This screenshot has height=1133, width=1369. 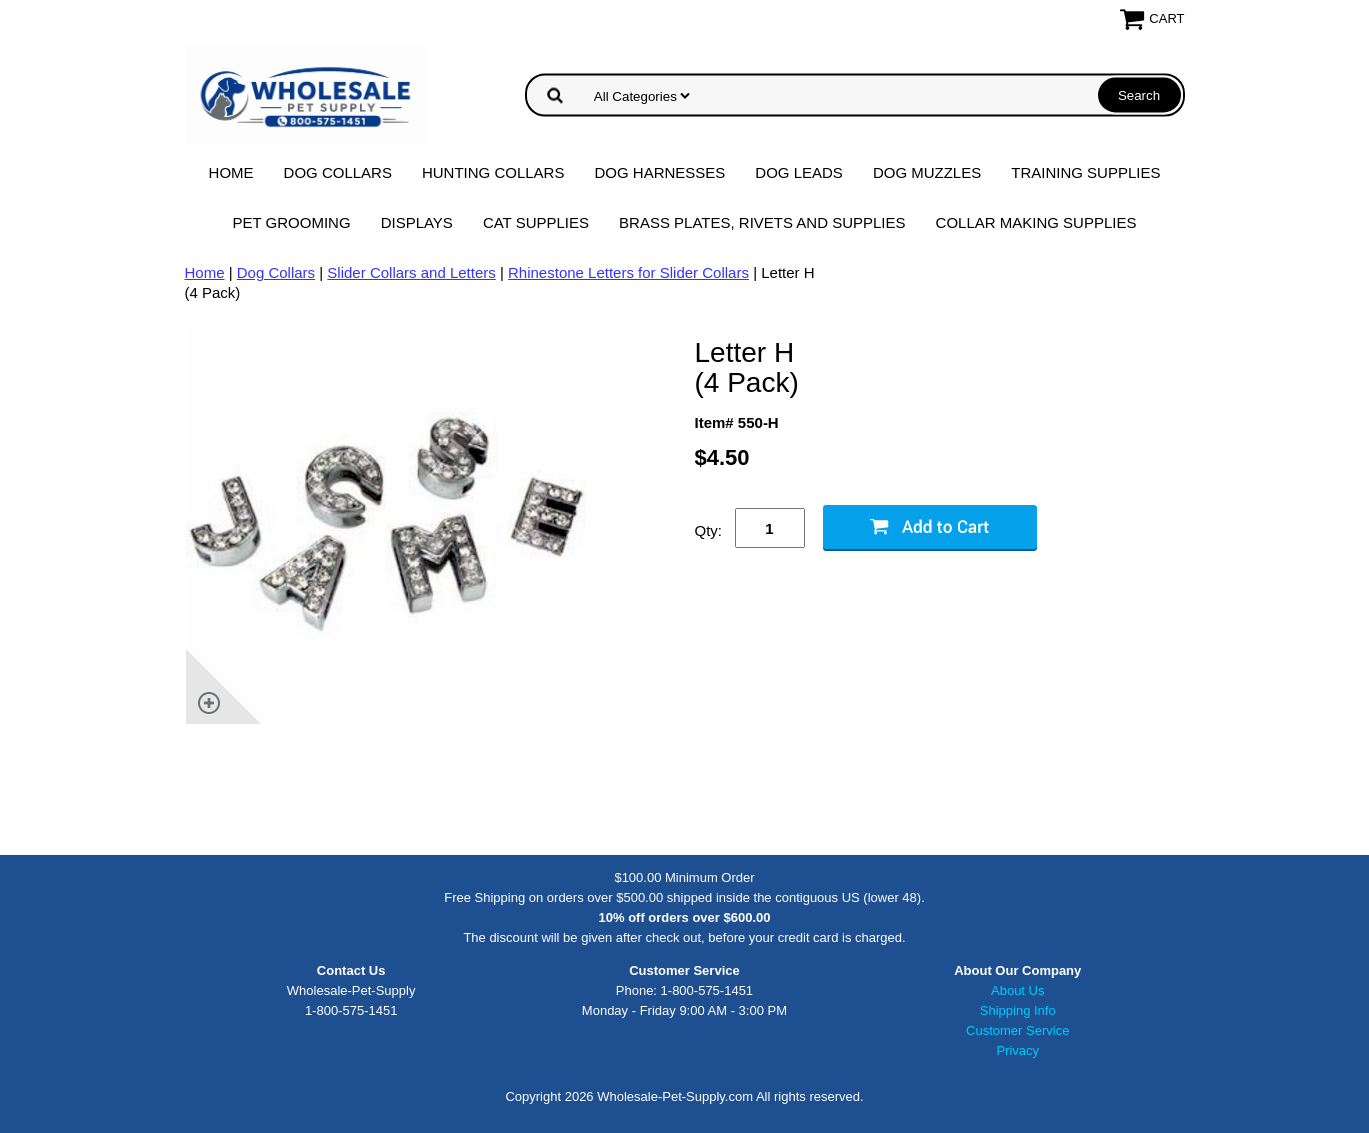 I want to click on Rhinestone Letters for Slider Collars, so click(x=628, y=272).